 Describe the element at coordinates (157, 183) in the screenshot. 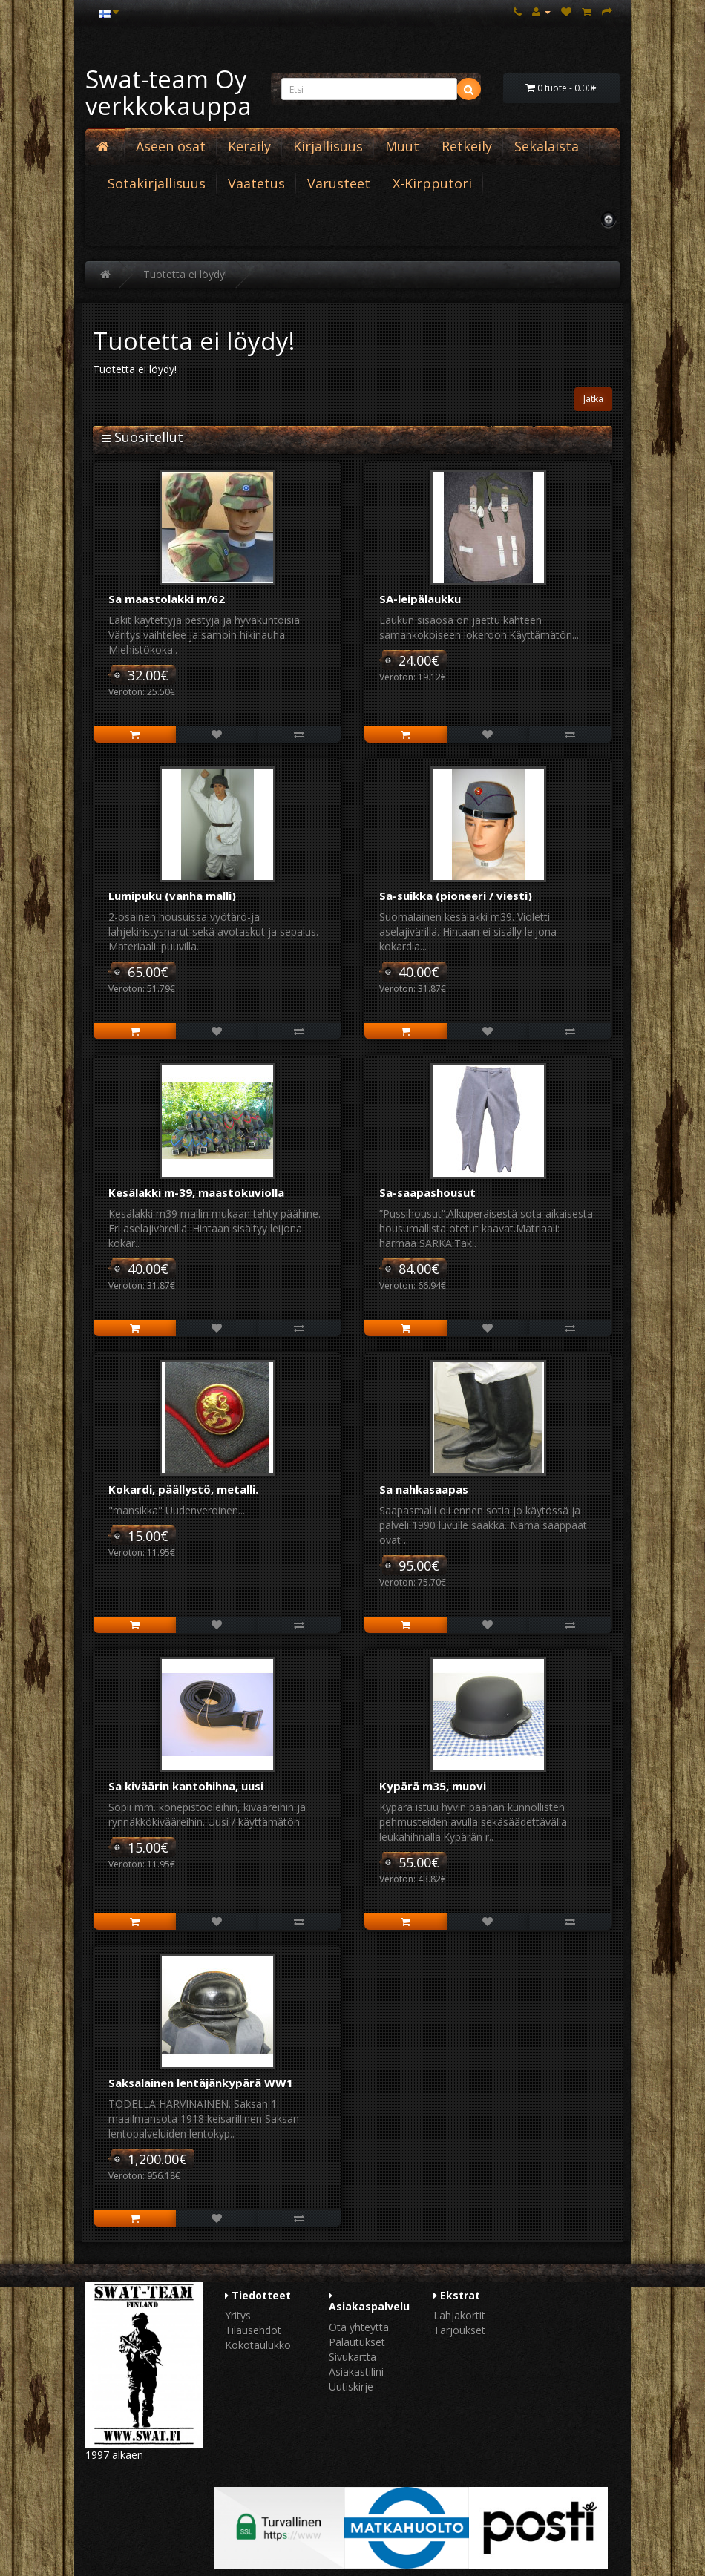

I see `Sotakirjallisuus` at that location.